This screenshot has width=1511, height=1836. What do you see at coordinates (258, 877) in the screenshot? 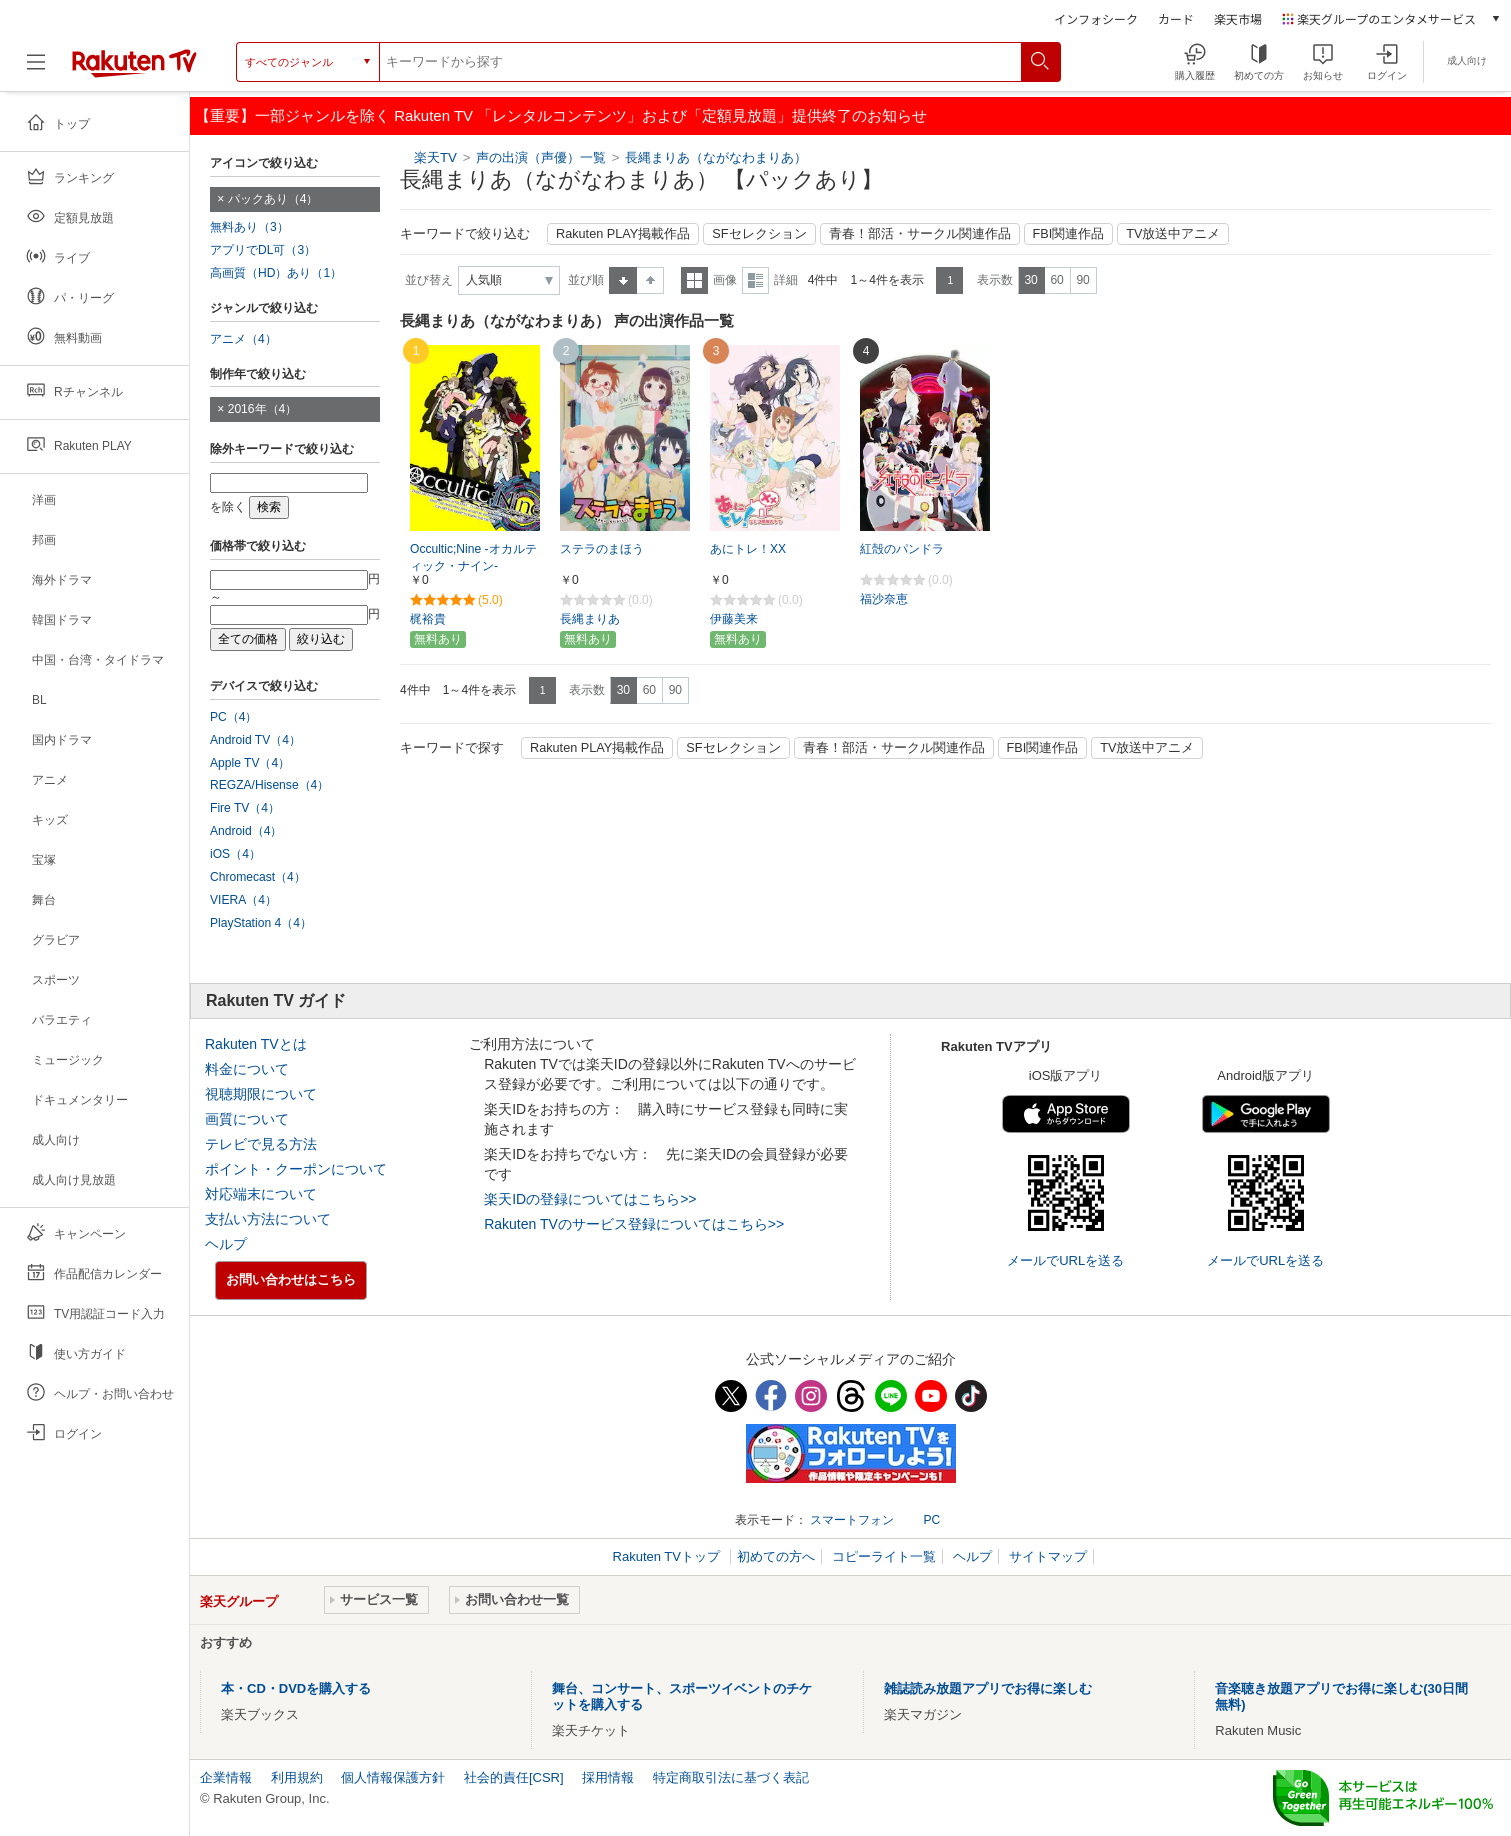
I see `Chromecast（4）` at bounding box center [258, 877].